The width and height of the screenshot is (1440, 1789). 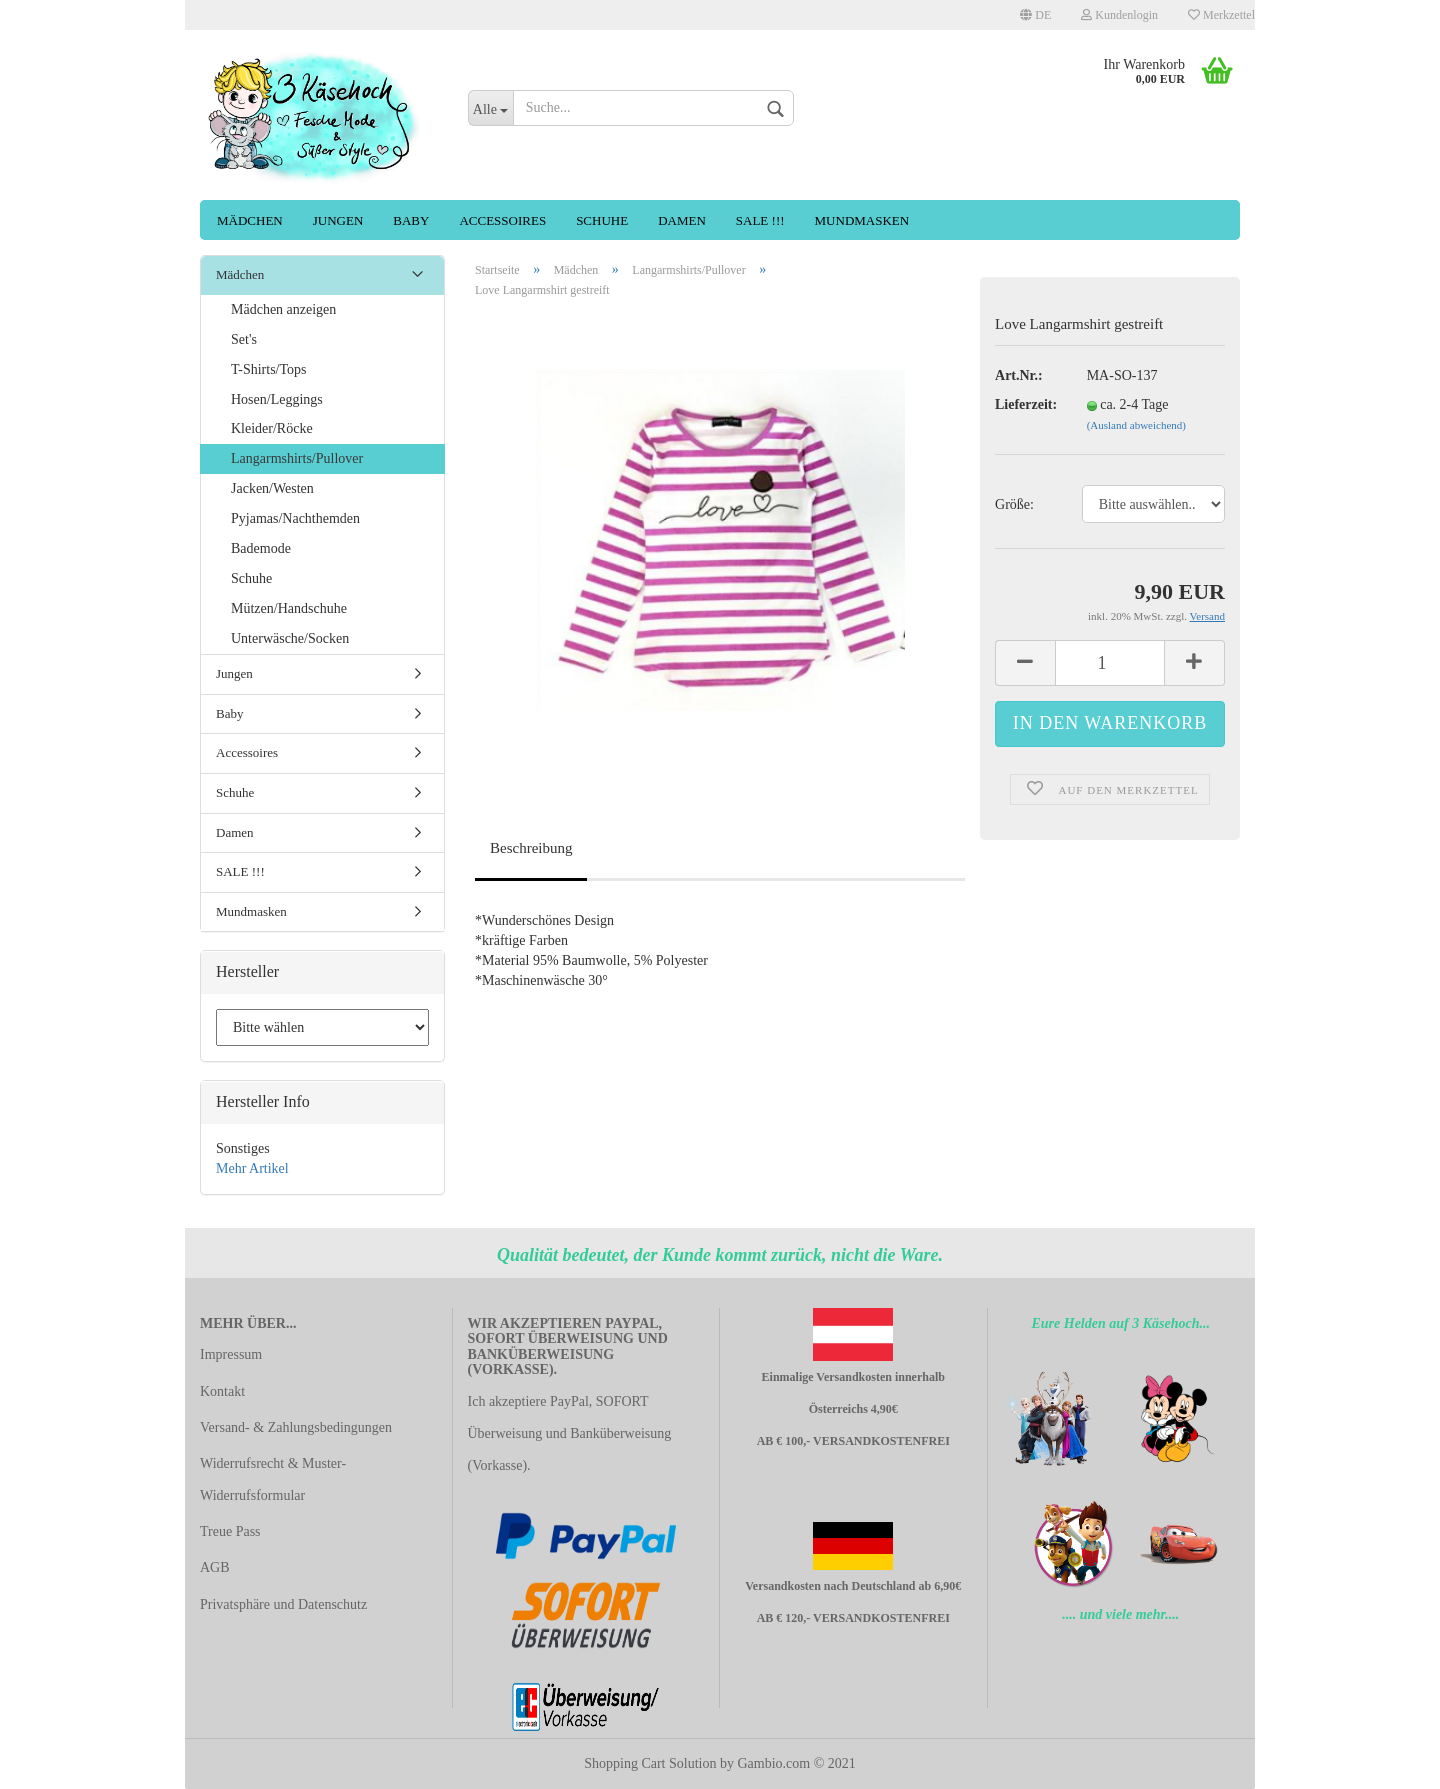 What do you see at coordinates (1119, 15) in the screenshot?
I see `Kundenlogin` at bounding box center [1119, 15].